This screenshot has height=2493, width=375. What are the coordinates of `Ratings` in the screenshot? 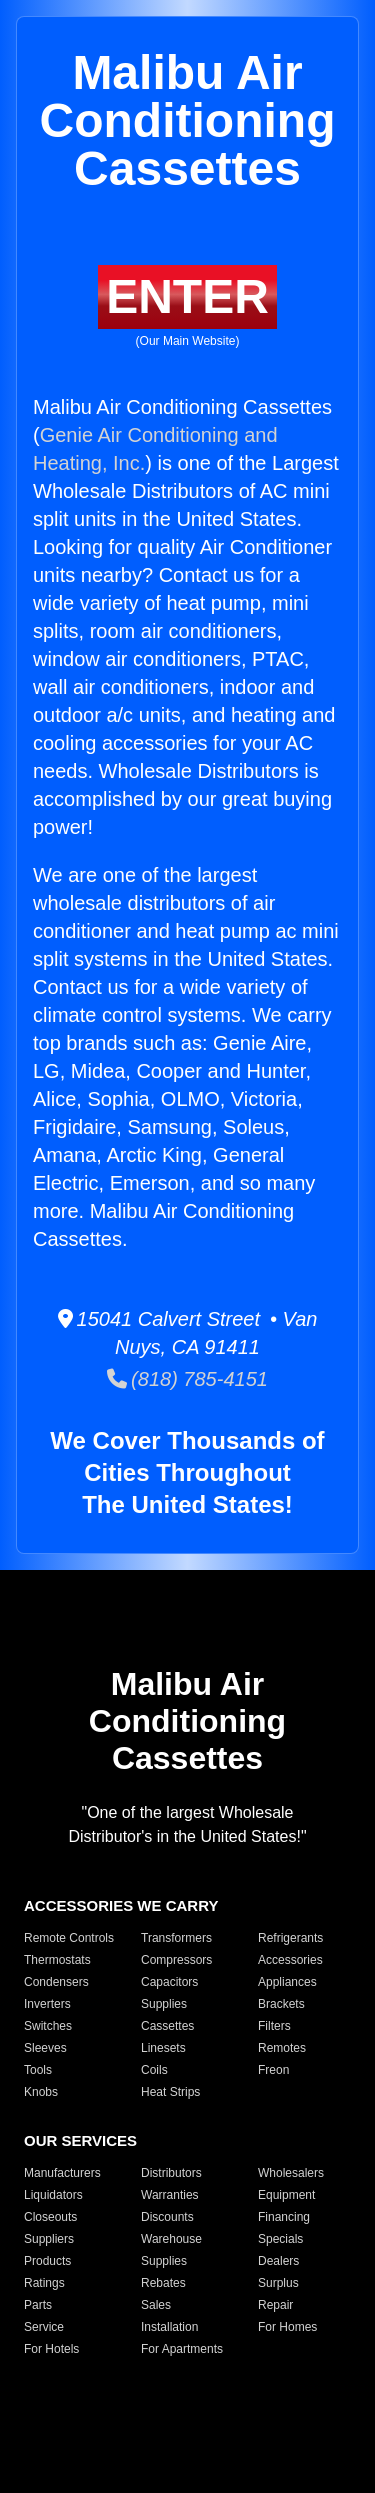 It's located at (44, 2283).